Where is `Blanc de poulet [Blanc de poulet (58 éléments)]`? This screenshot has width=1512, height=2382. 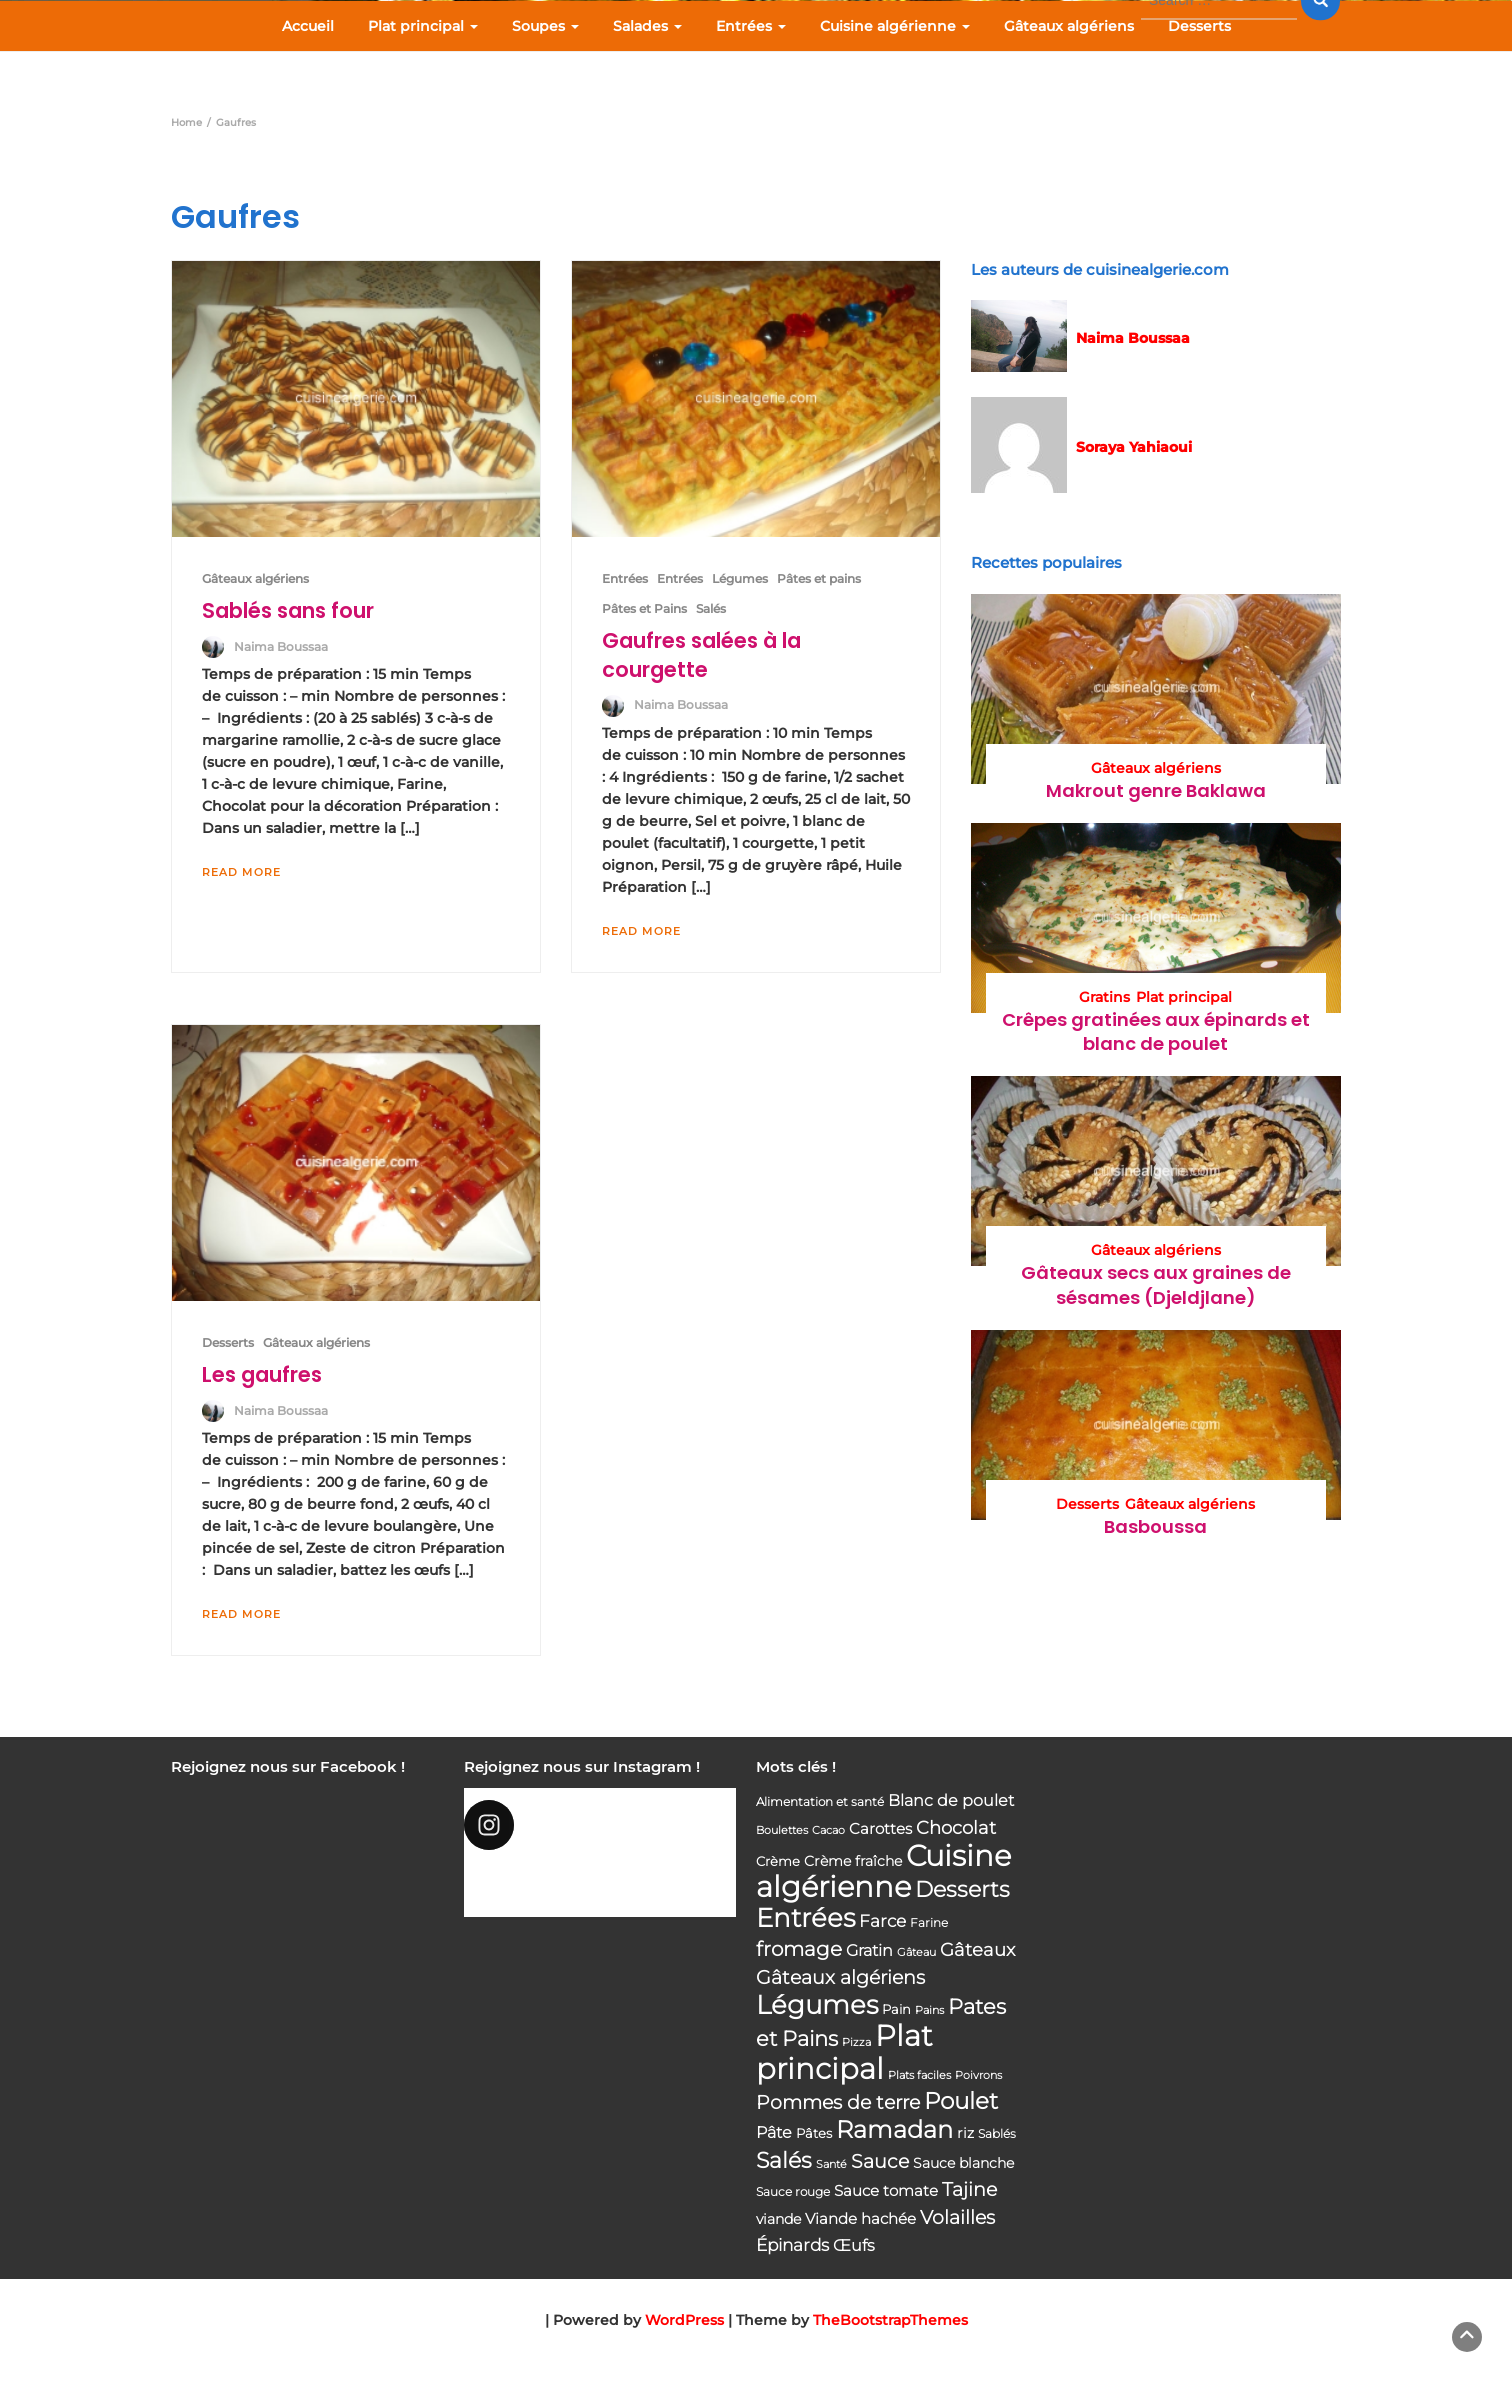
Blanc de poulet [Blanc de poulet (58 éléments)] is located at coordinates (951, 1800).